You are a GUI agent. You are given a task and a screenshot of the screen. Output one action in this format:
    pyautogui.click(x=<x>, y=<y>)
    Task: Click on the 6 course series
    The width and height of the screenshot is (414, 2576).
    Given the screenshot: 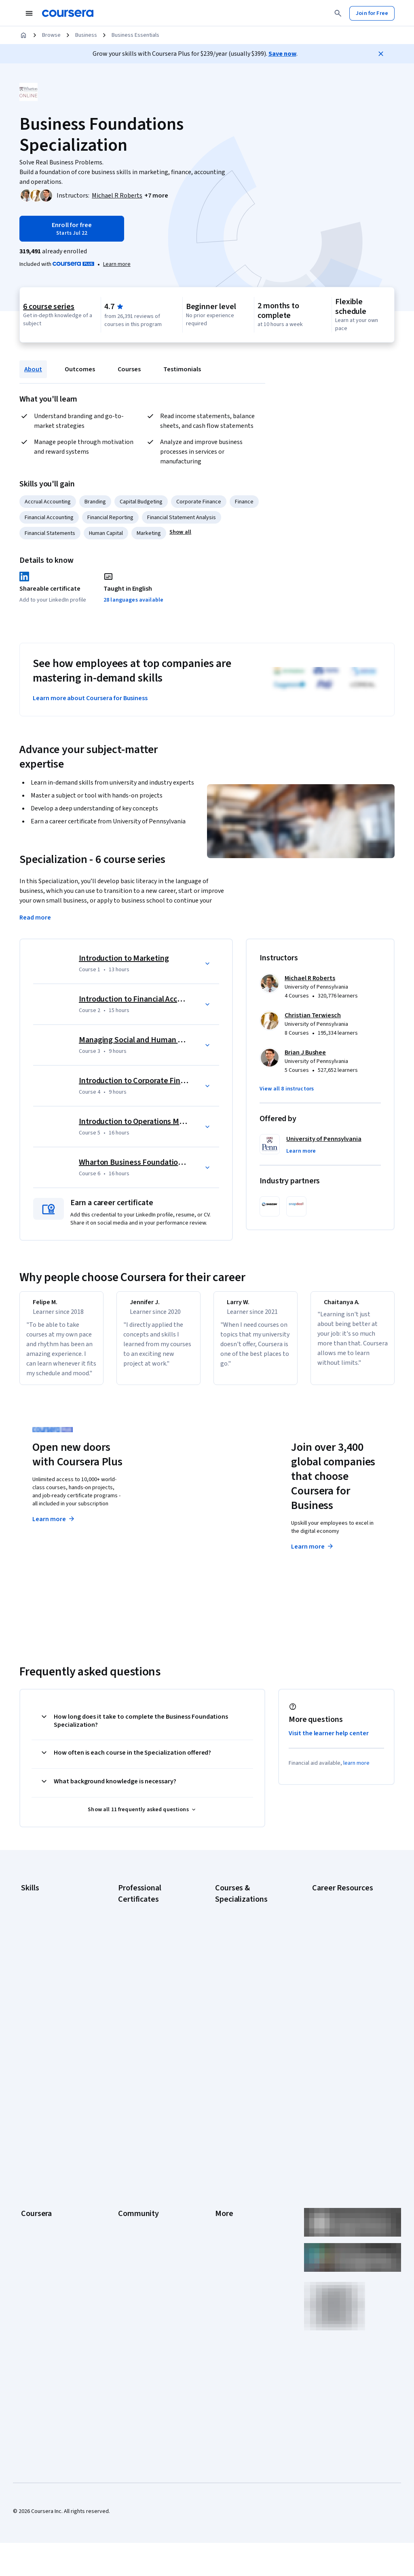 What is the action you would take?
    pyautogui.click(x=48, y=306)
    